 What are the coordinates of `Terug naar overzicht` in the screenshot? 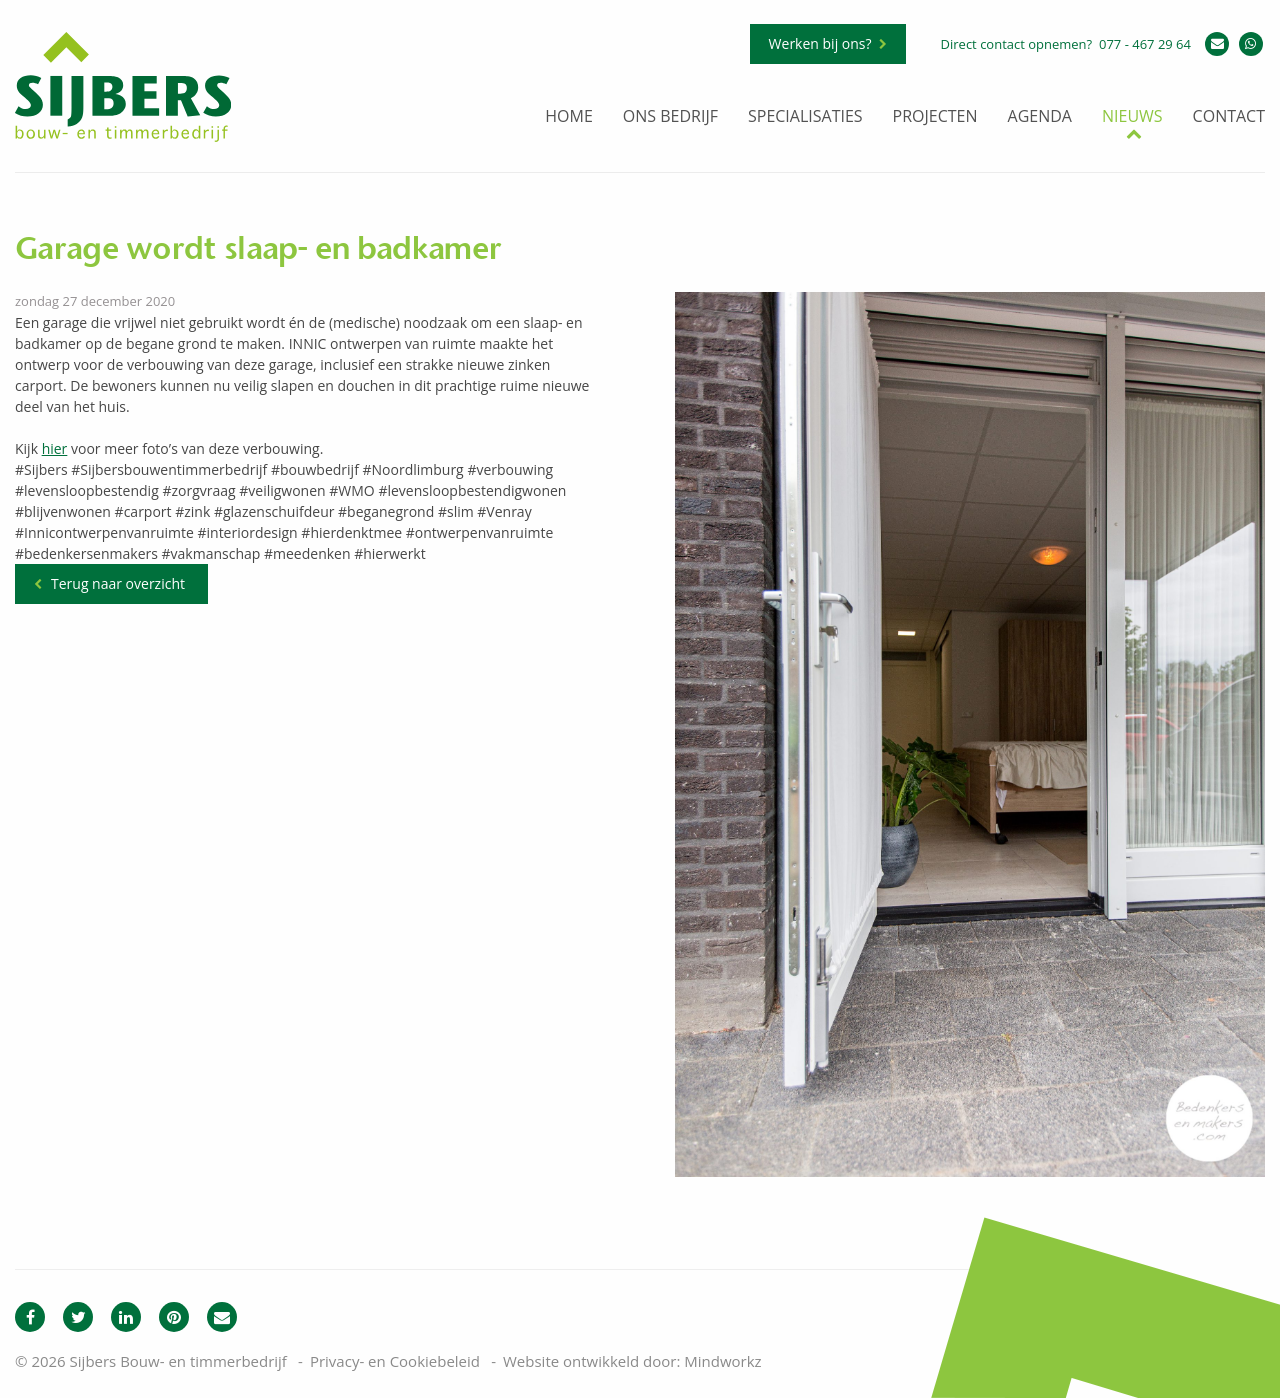 It's located at (118, 583).